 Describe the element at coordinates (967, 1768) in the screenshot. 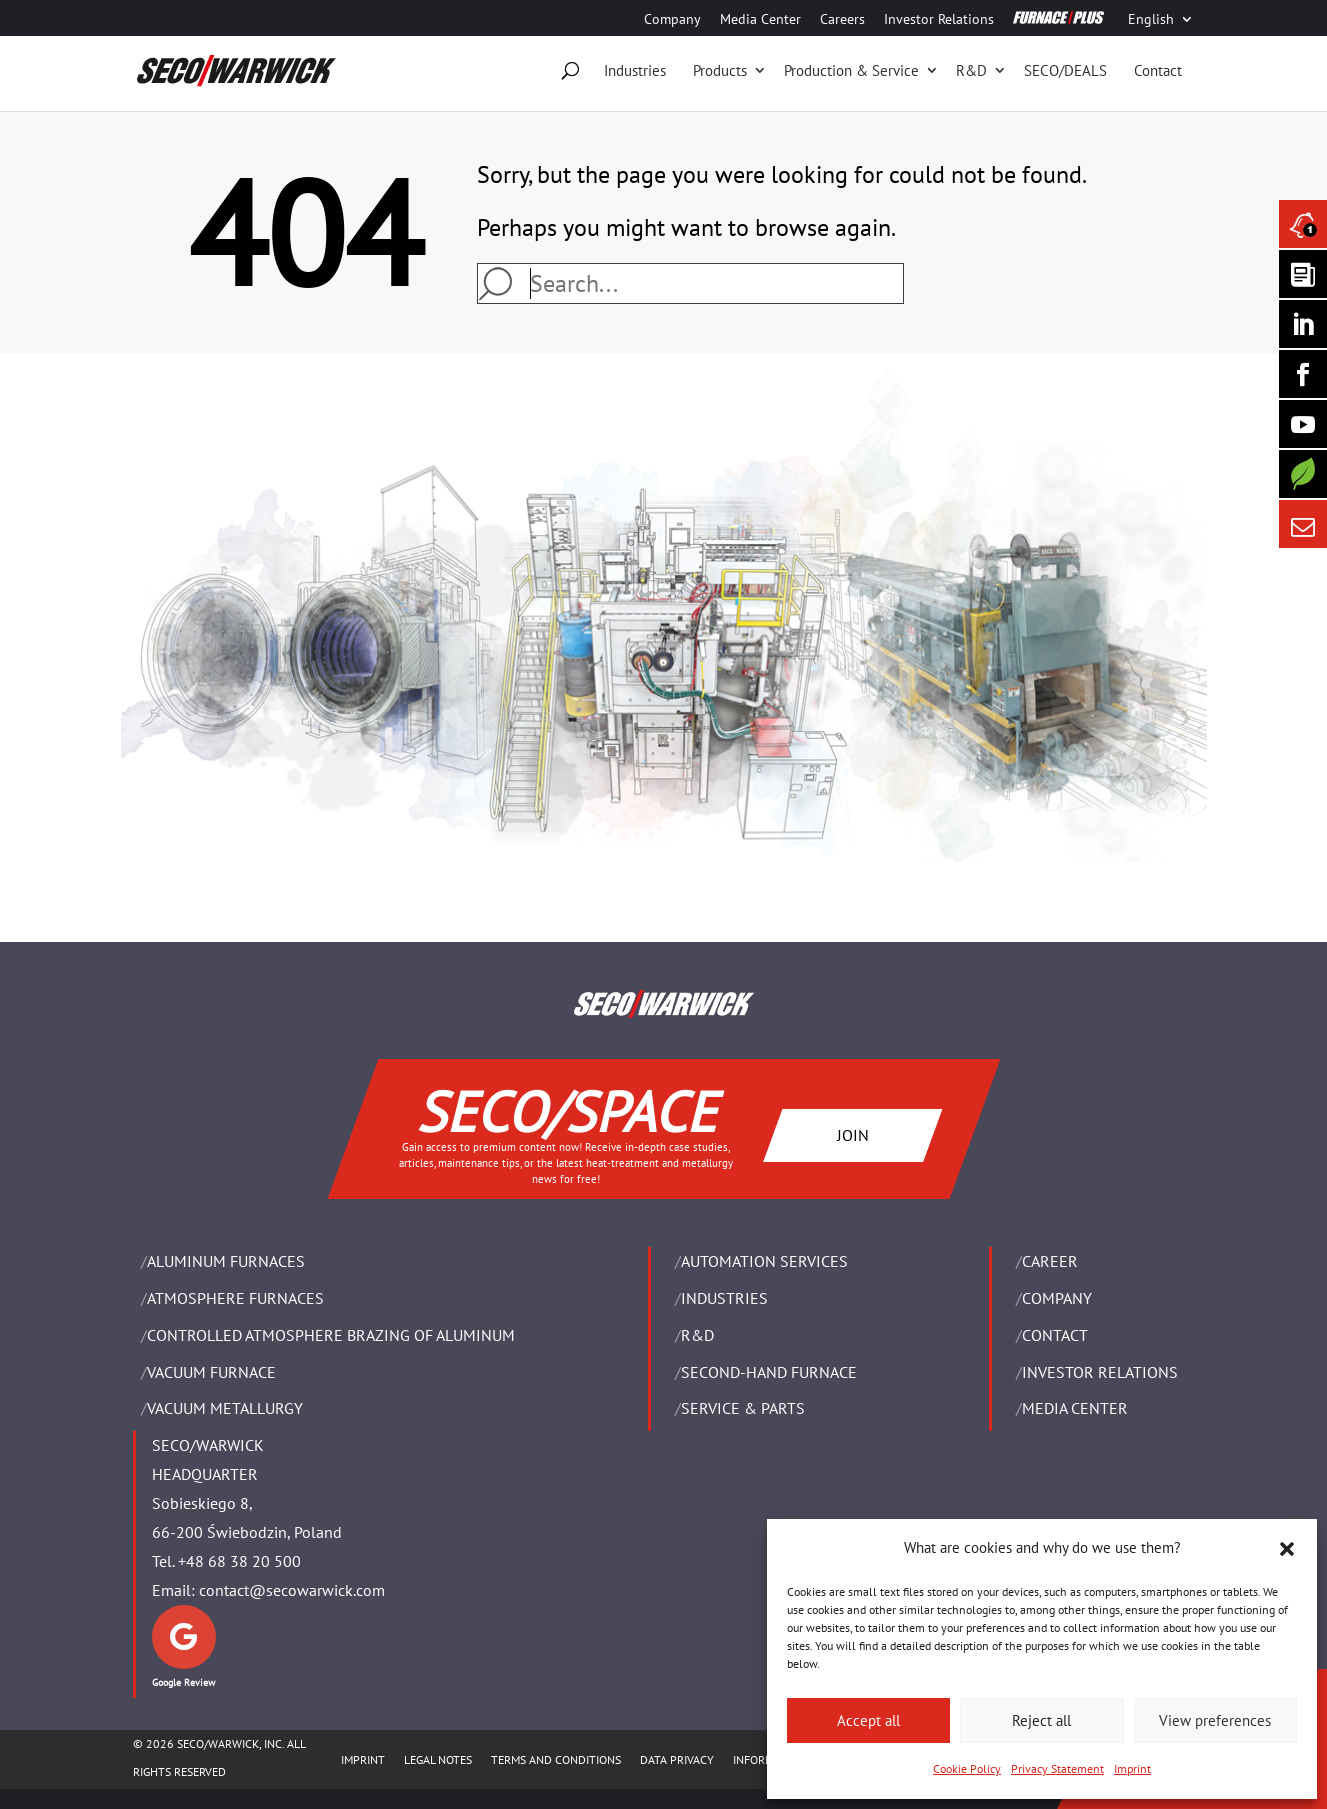

I see `Cookie Policy` at that location.